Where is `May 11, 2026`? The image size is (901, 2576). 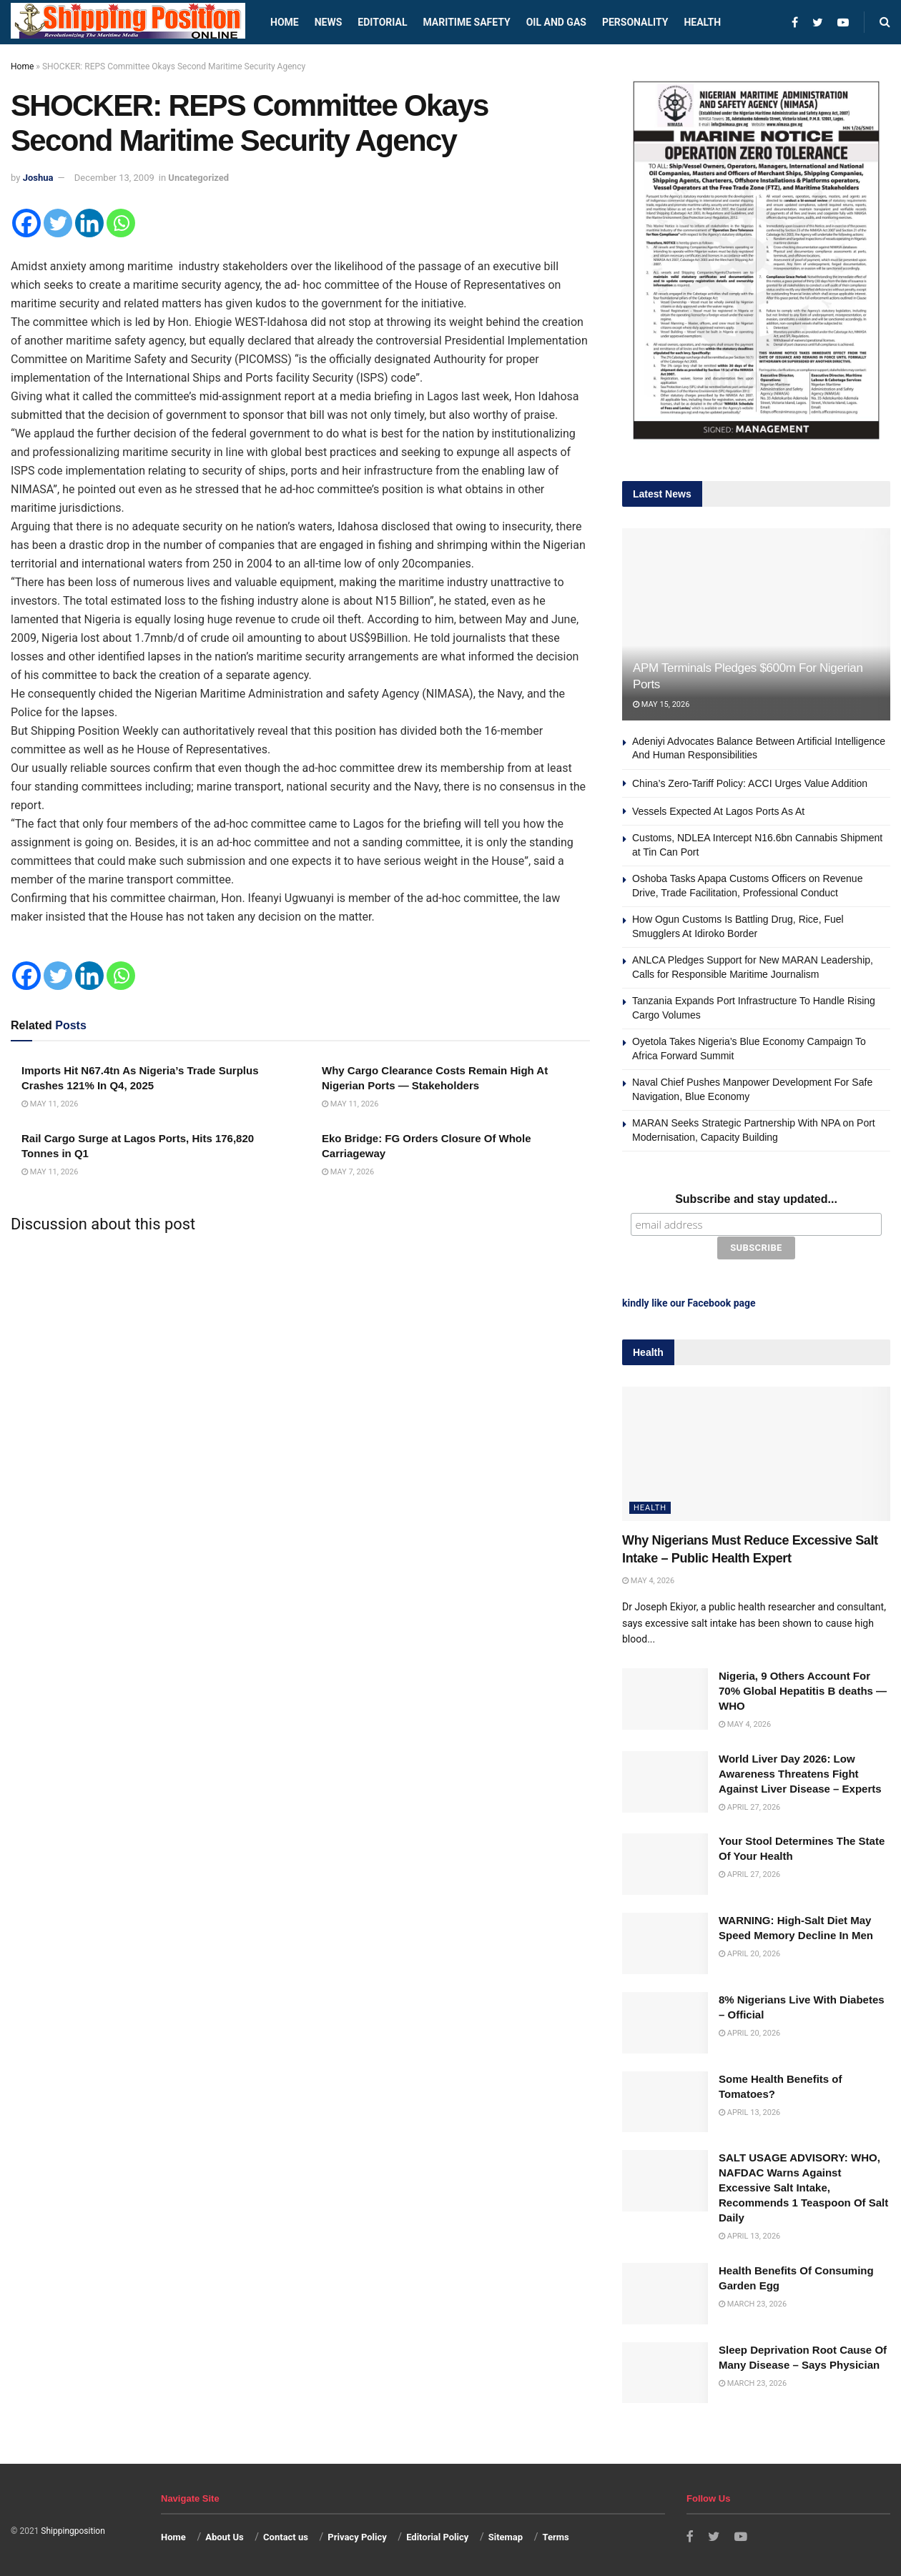 May 11, 2026 is located at coordinates (49, 1104).